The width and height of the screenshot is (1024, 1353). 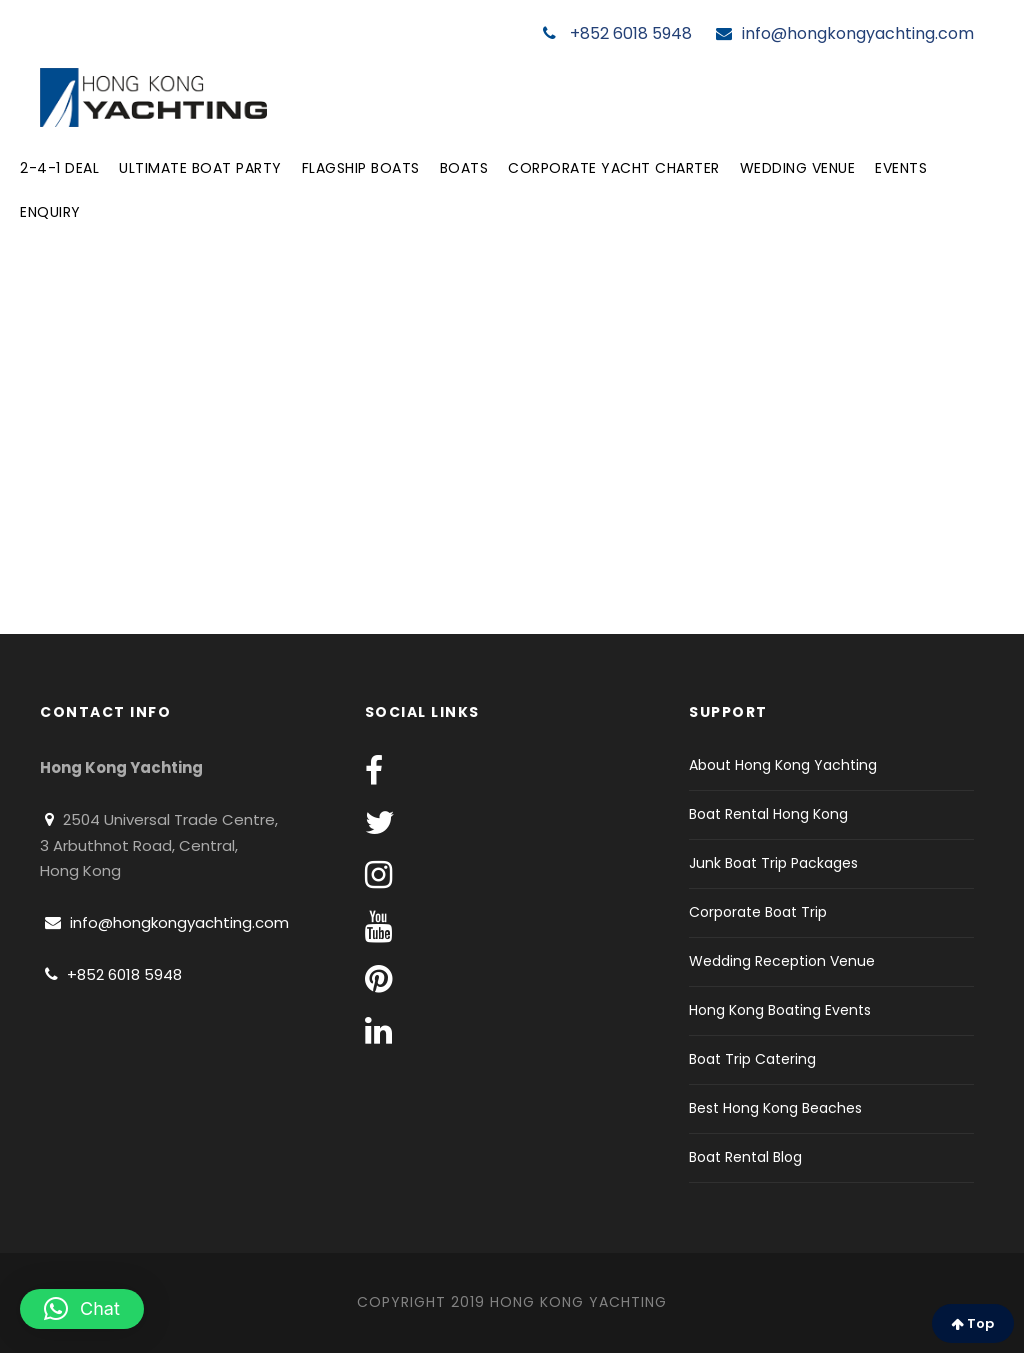 What do you see at coordinates (783, 765) in the screenshot?
I see `About Hong Kong Yachting` at bounding box center [783, 765].